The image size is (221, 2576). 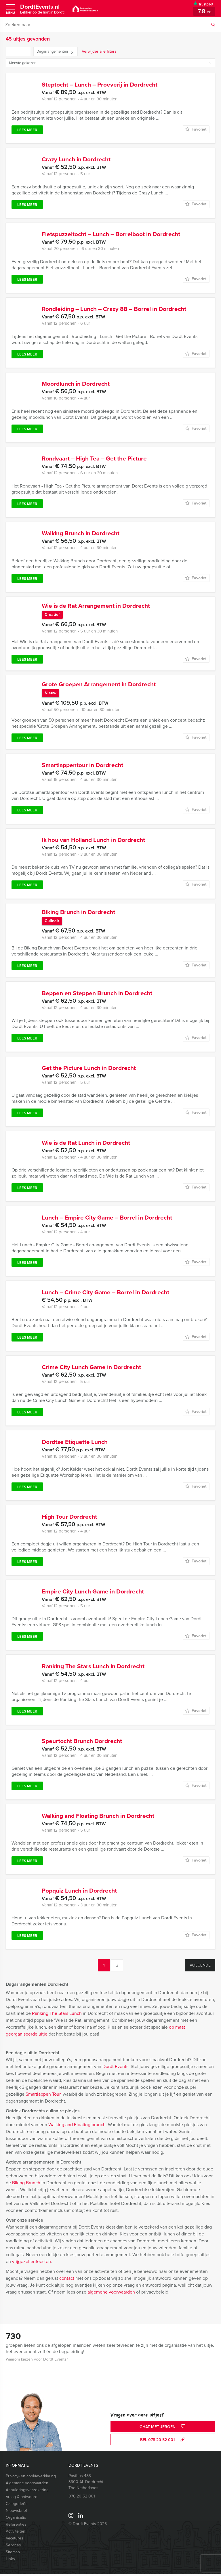 I want to click on Walking and Floating brunch, so click(x=77, y=2126).